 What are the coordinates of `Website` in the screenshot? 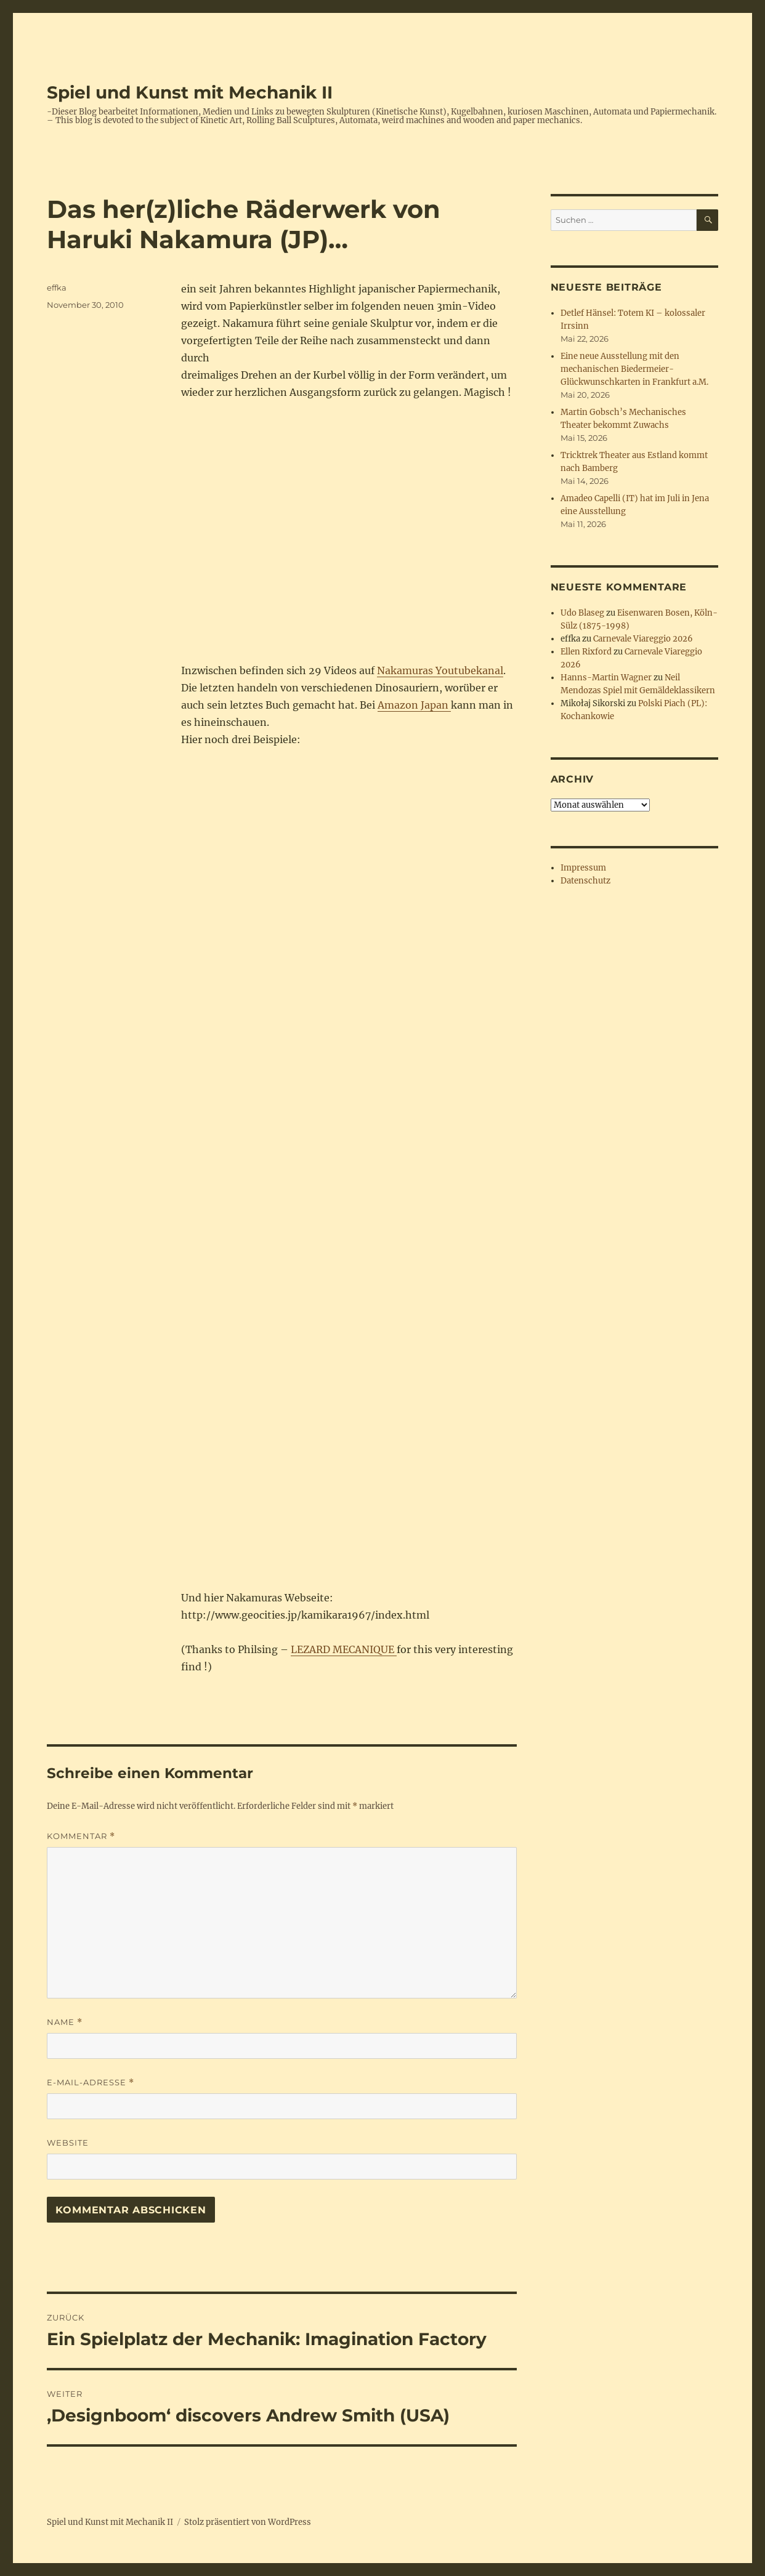 It's located at (68, 2142).